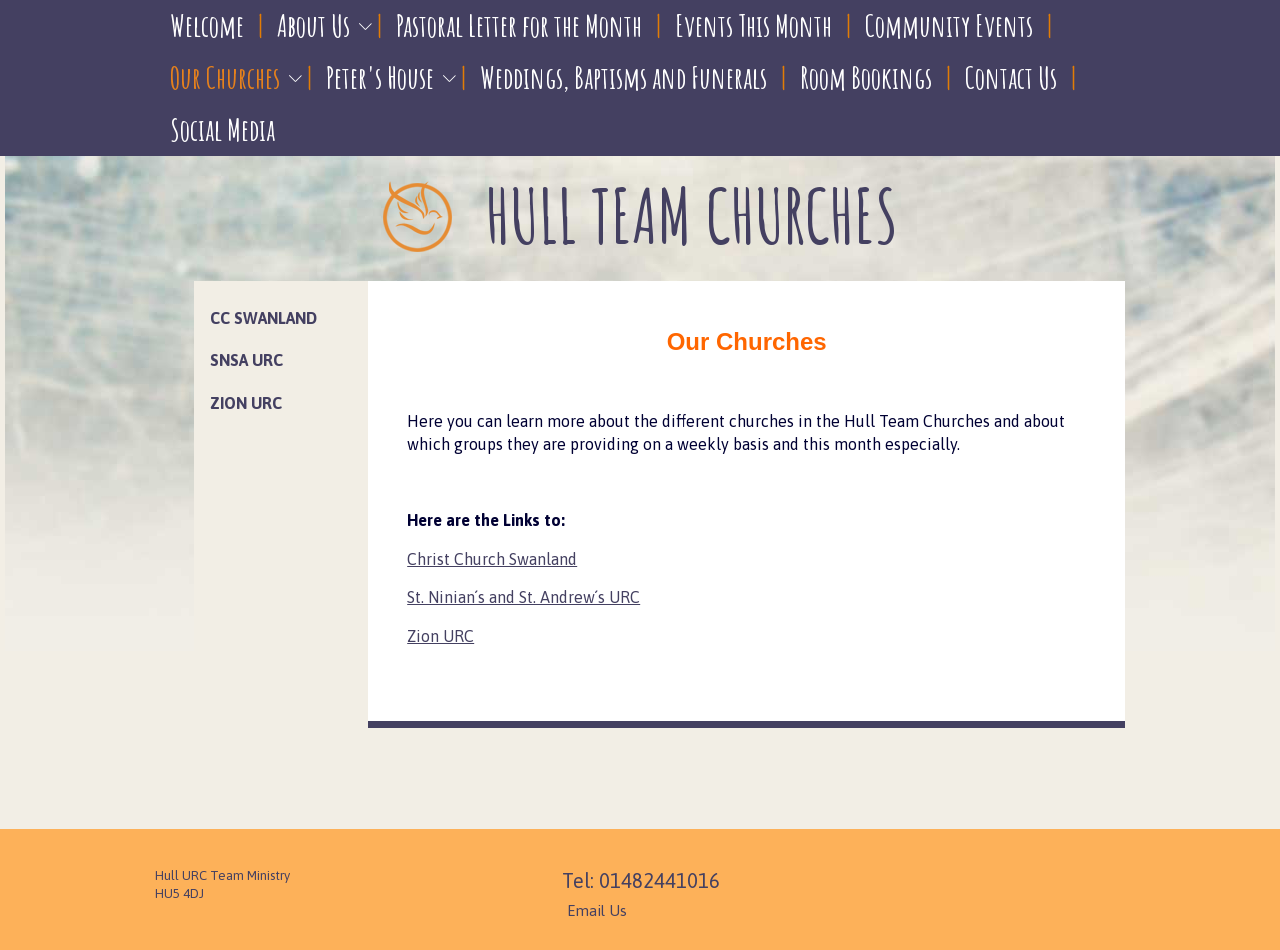 The image size is (1280, 950). I want to click on SNSA URC, so click(246, 360).